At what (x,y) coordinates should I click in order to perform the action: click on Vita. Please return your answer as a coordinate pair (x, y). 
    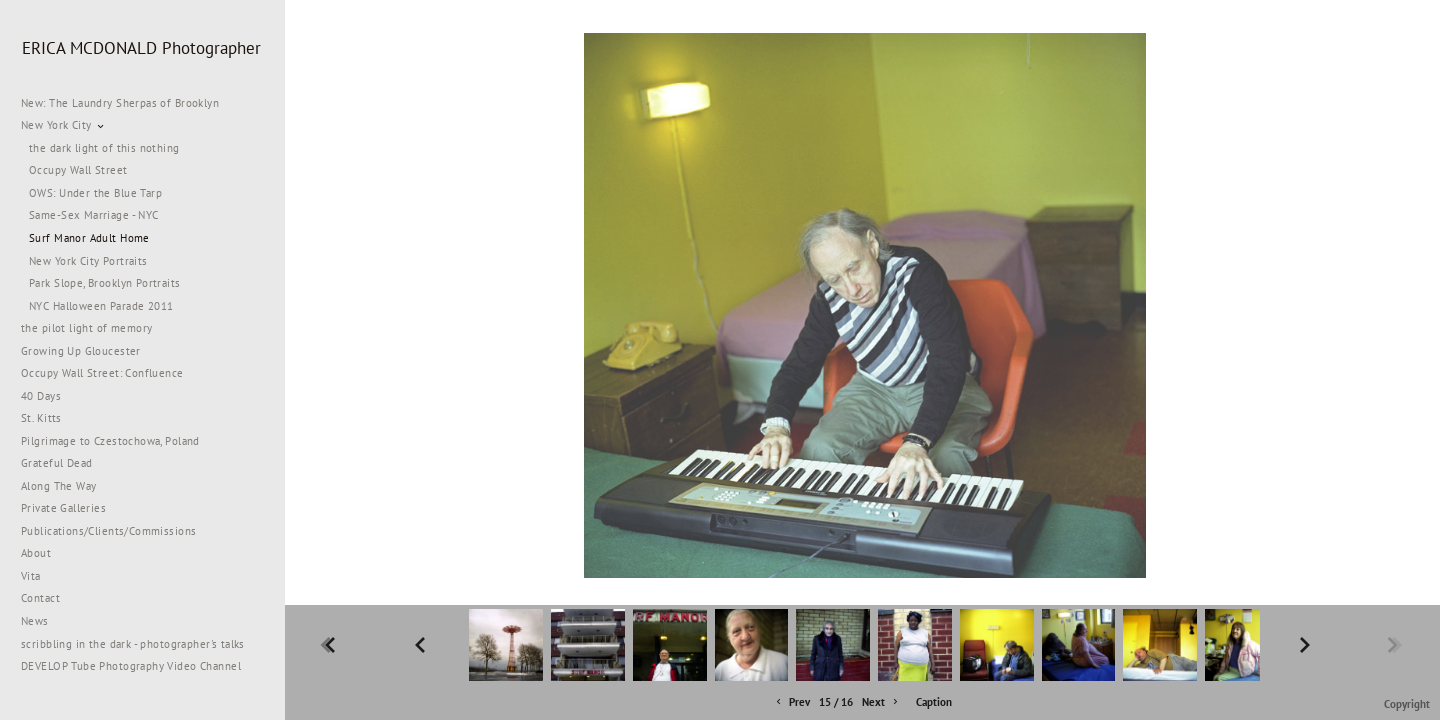
    Looking at the image, I should click on (31, 576).